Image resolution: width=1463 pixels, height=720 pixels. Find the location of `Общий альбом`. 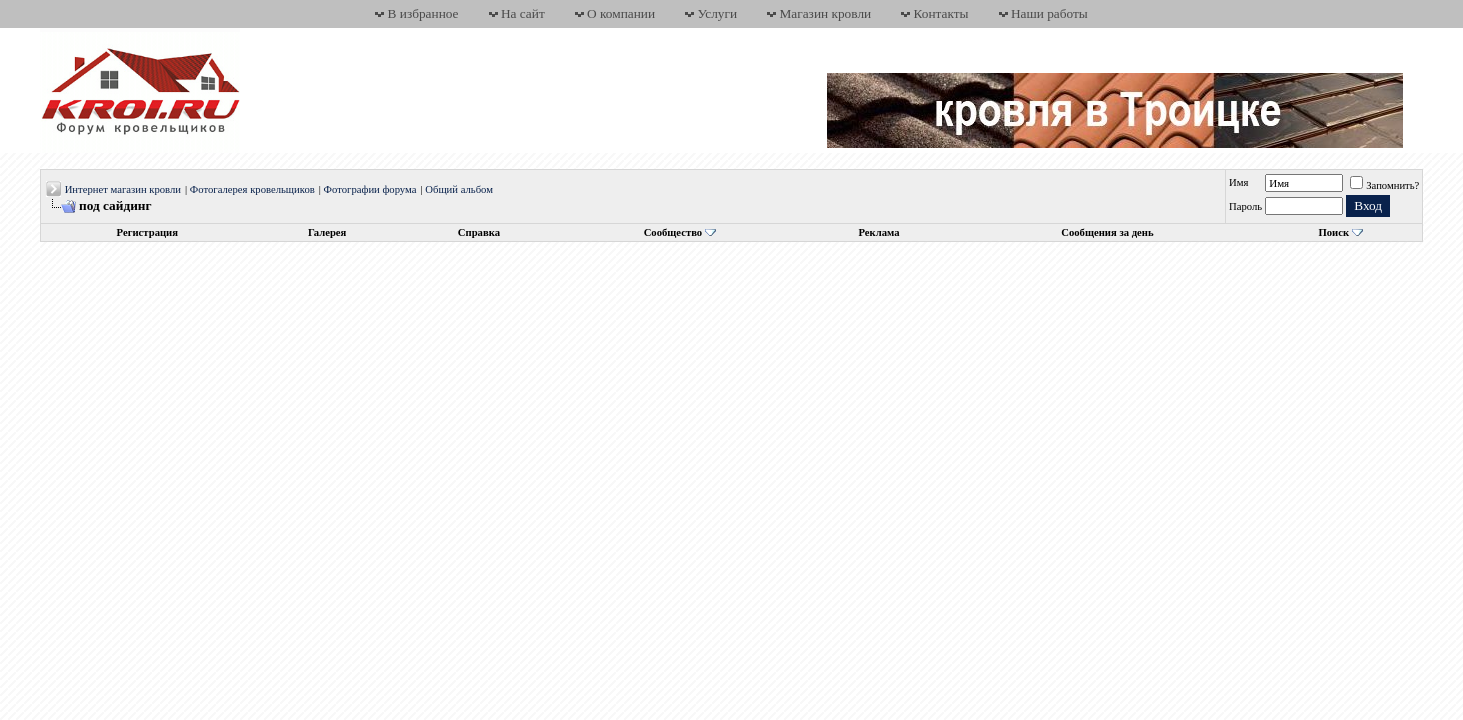

Общий альбом is located at coordinates (459, 189).